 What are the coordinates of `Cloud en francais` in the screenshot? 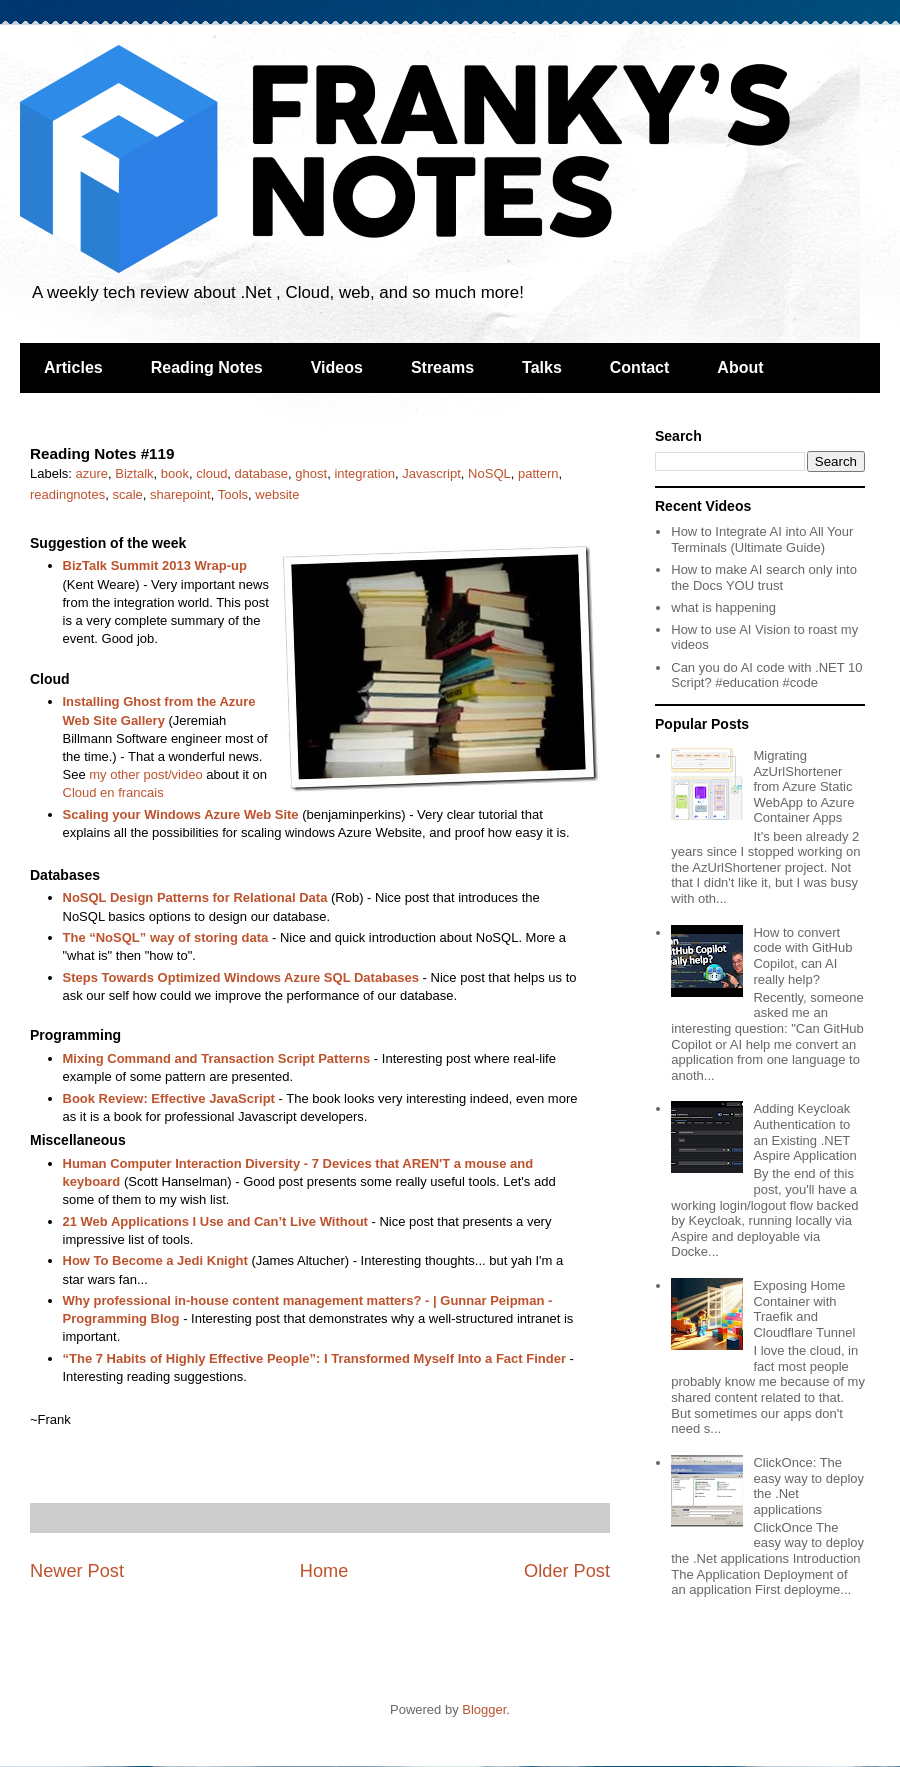 It's located at (113, 792).